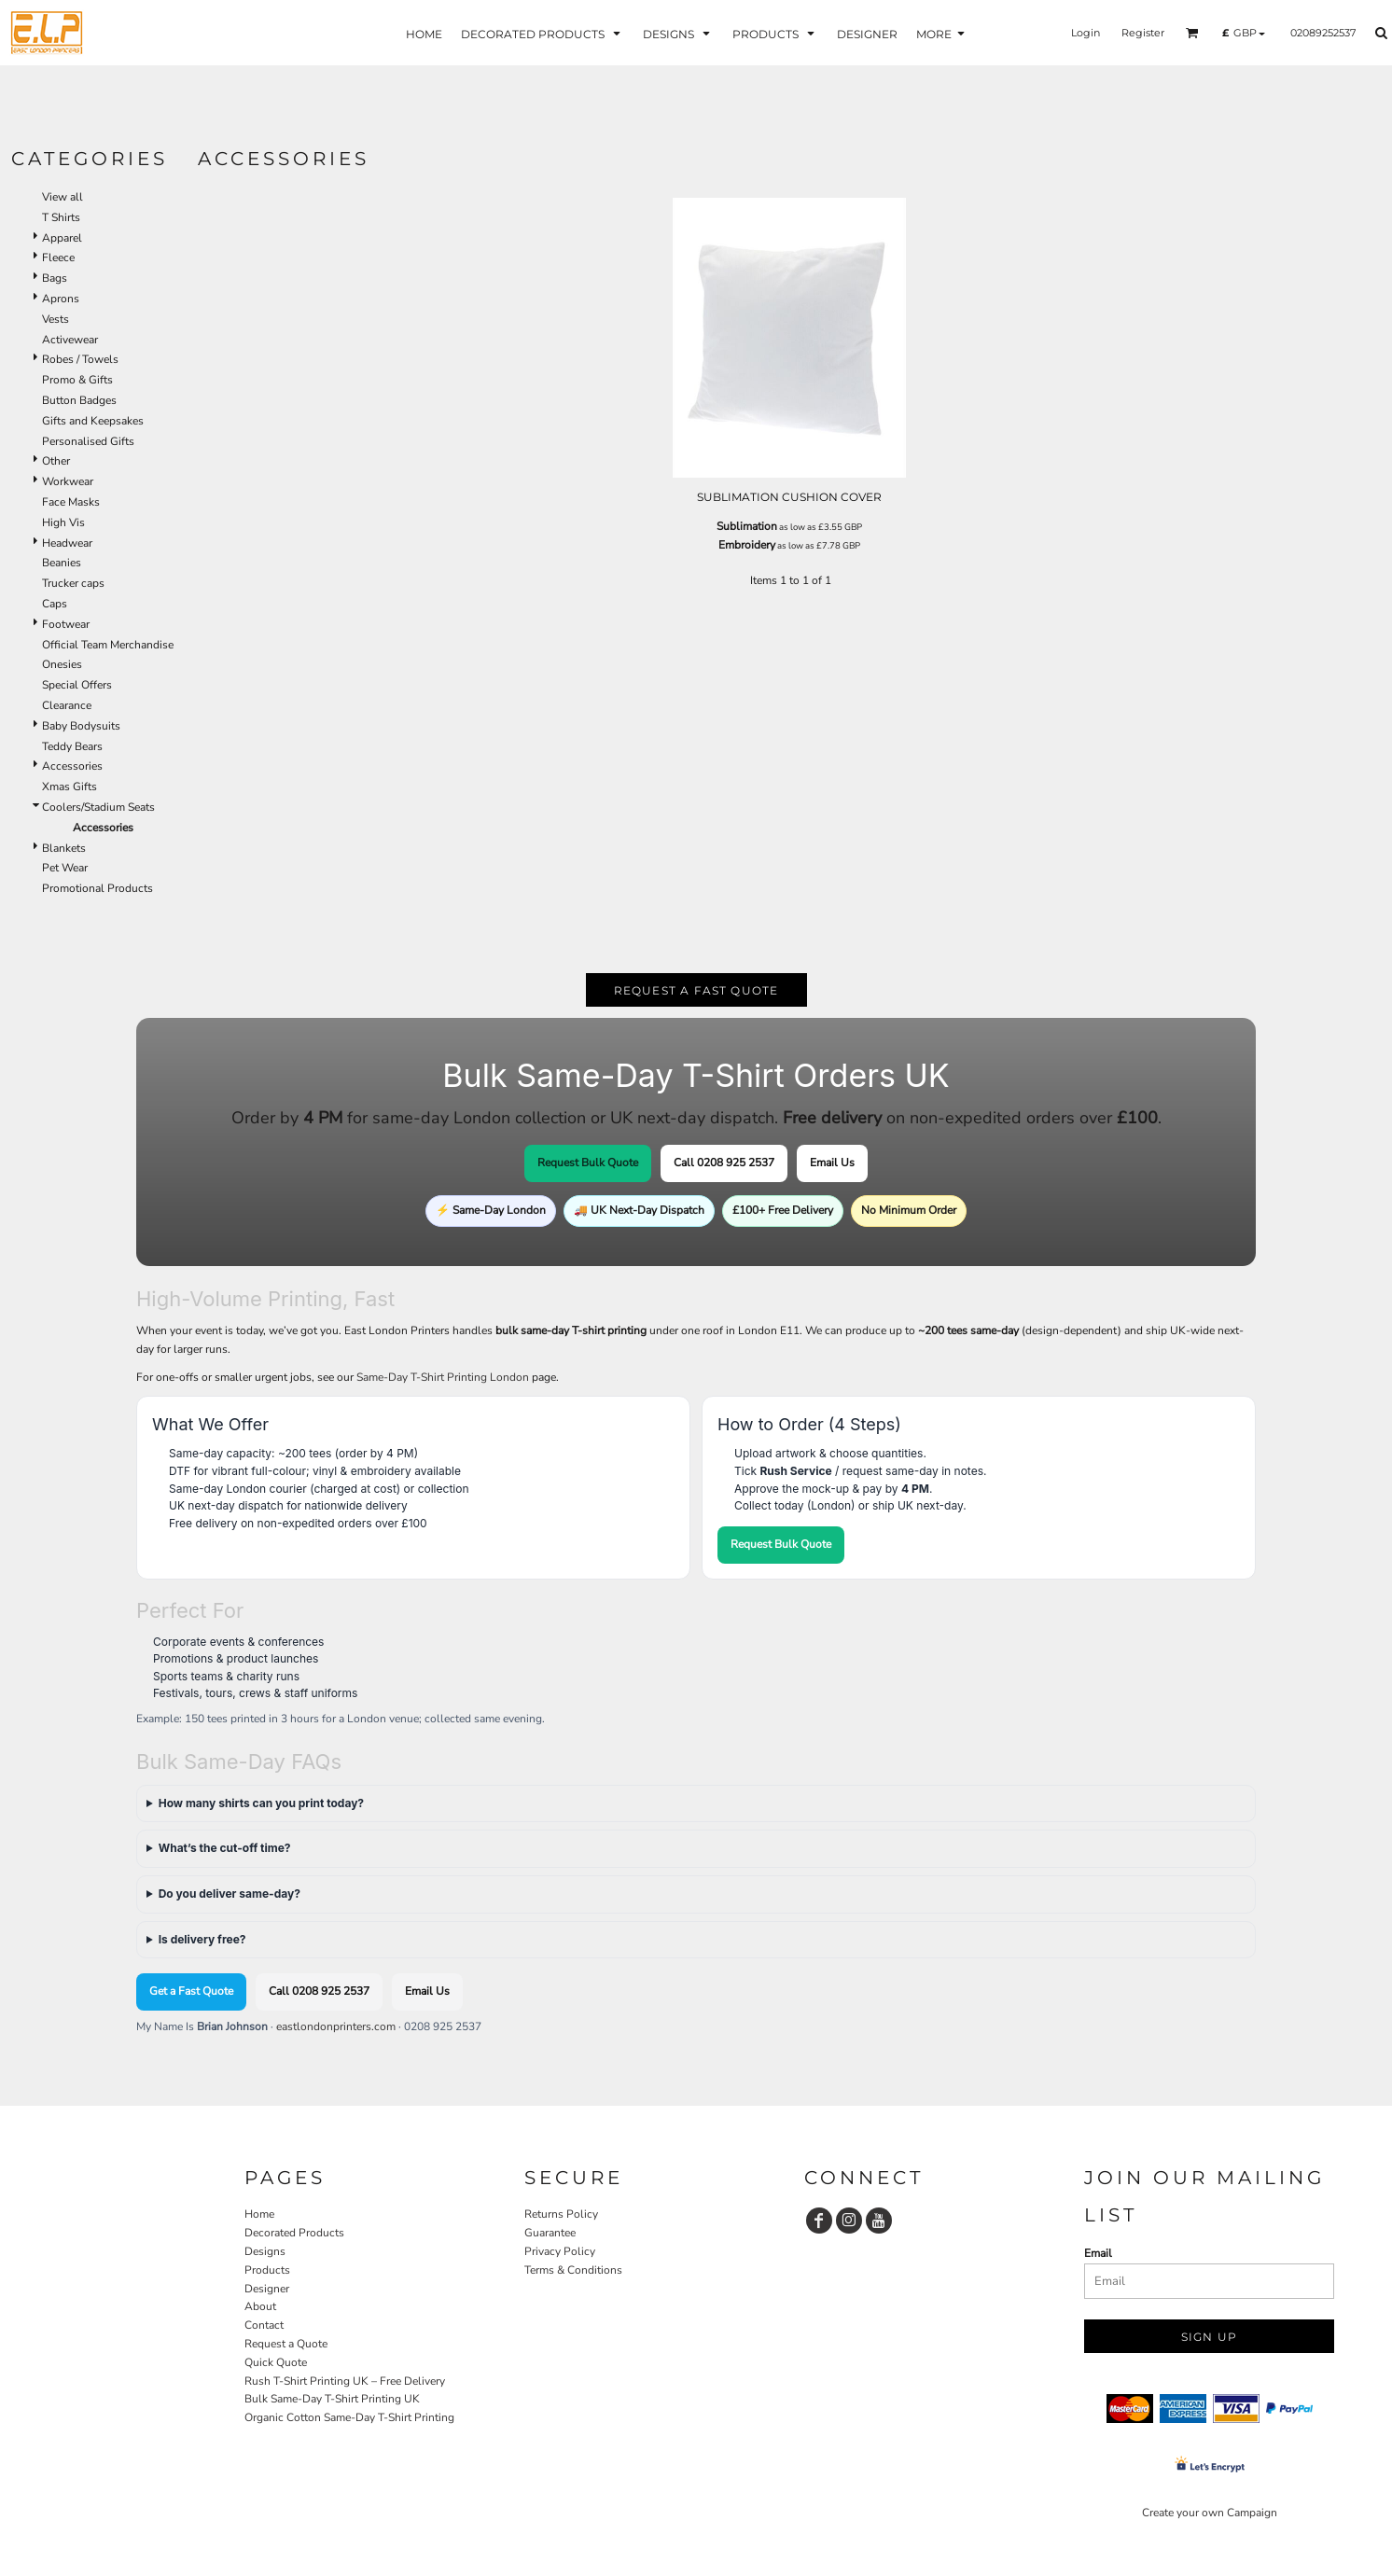 The width and height of the screenshot is (1392, 2576). What do you see at coordinates (72, 766) in the screenshot?
I see `Accessories` at bounding box center [72, 766].